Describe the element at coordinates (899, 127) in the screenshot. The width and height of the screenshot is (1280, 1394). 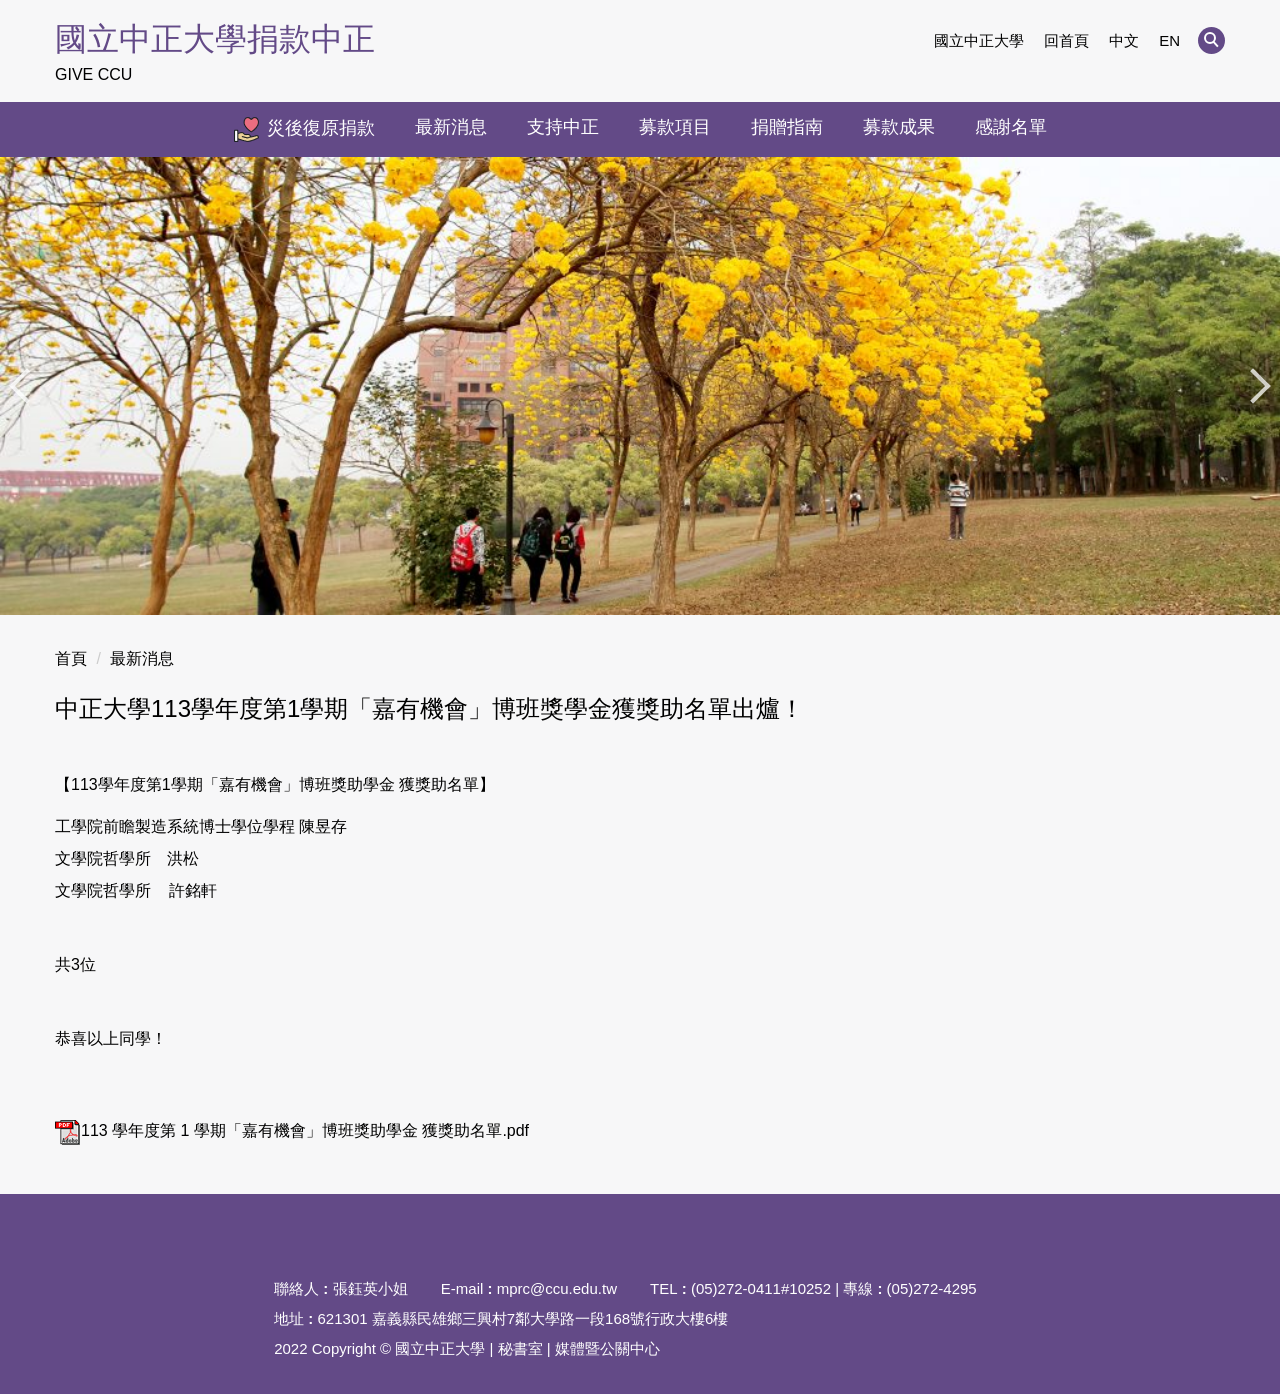
I see `募款成果` at that location.